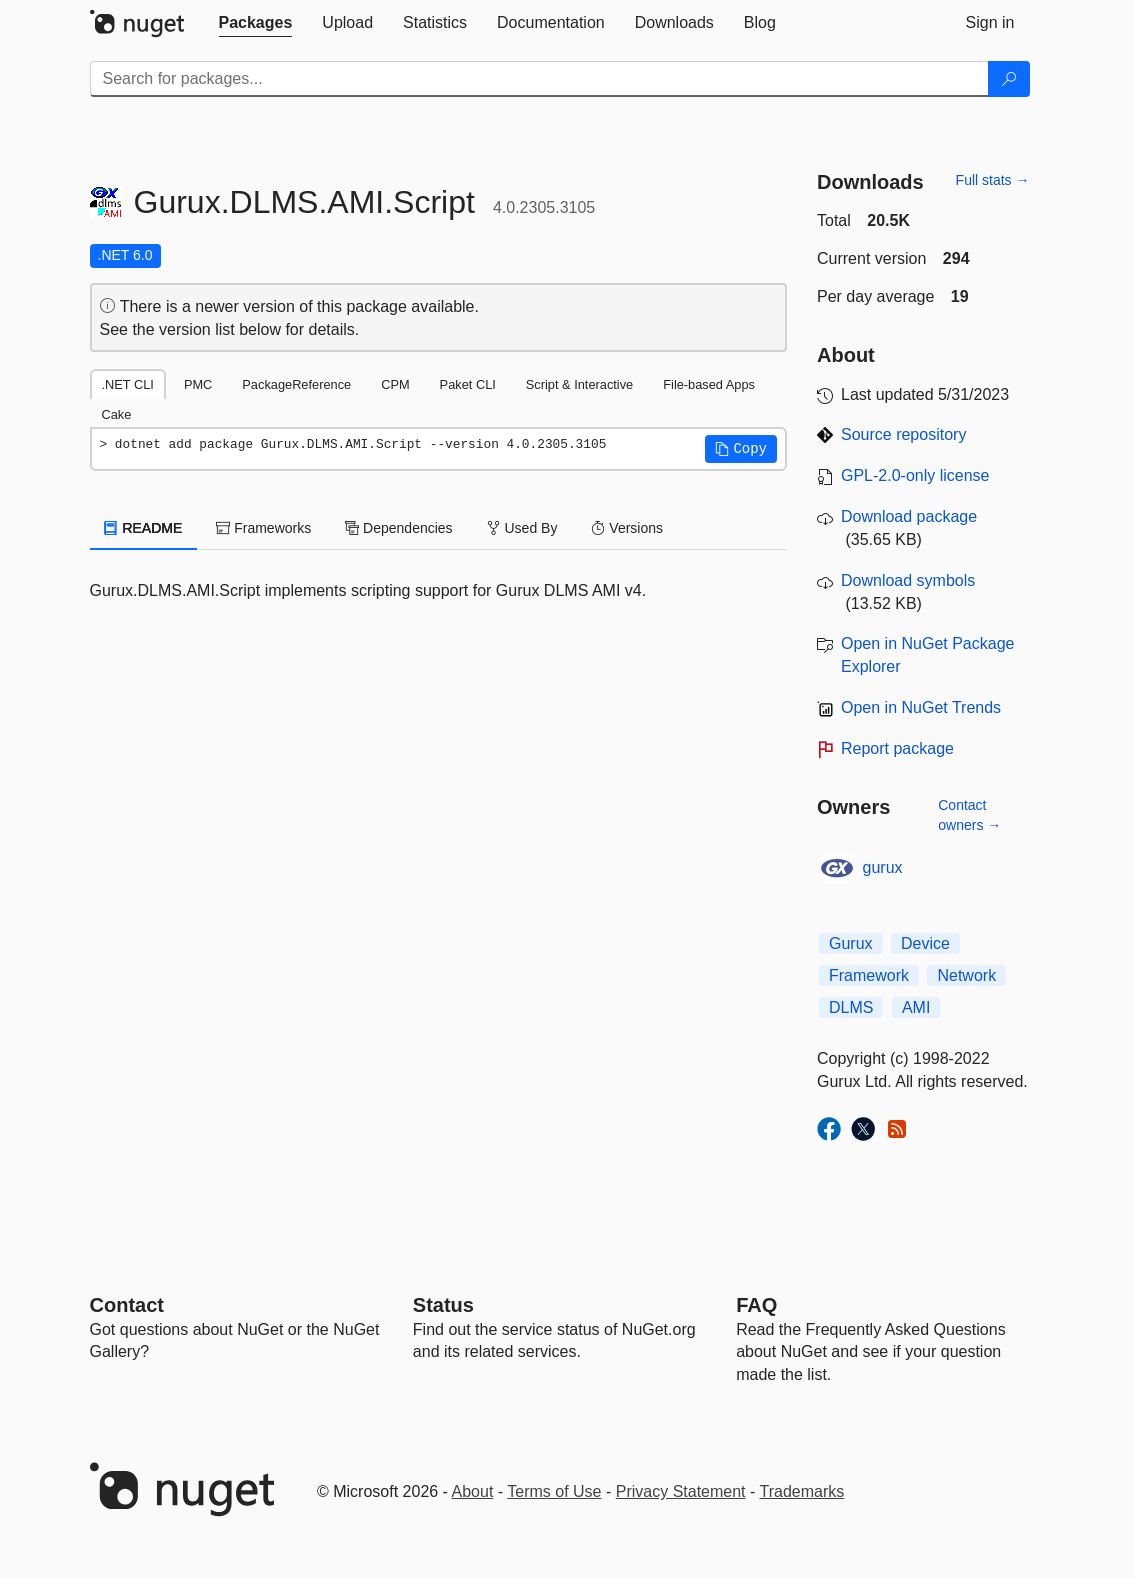 The height and width of the screenshot is (1578, 1134). Describe the element at coordinates (554, 1491) in the screenshot. I see `Terms of Use` at that location.